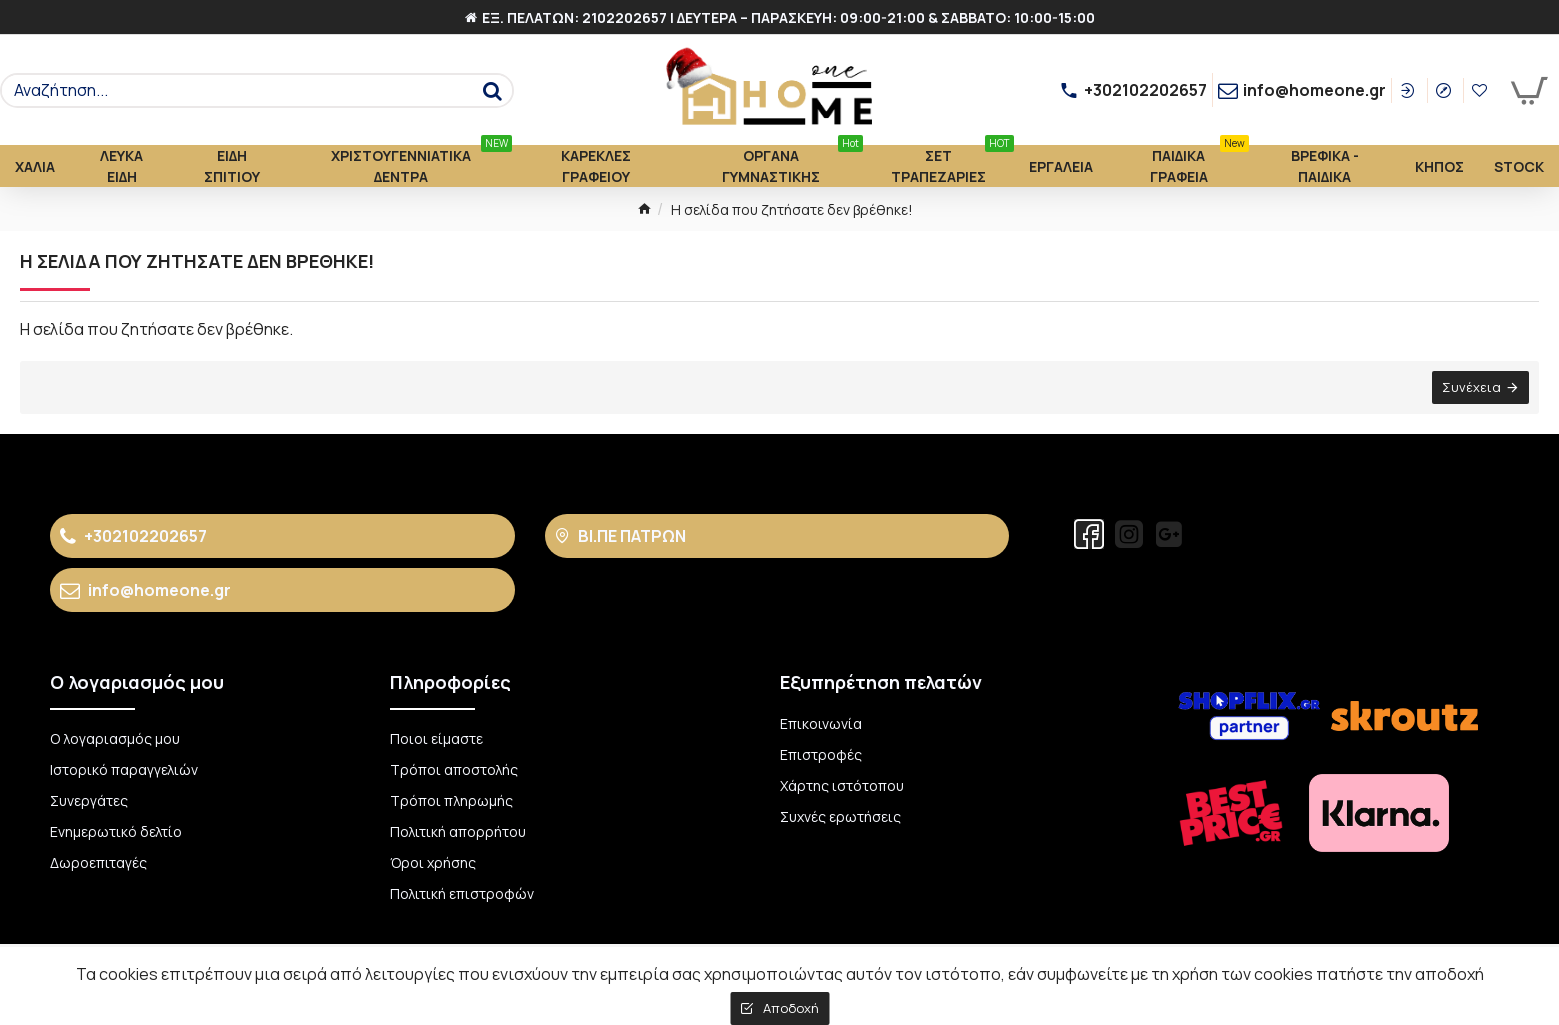 Image resolution: width=1559 pixels, height=1025 pixels. Describe the element at coordinates (1471, 387) in the screenshot. I see `Συνέχεια` at that location.